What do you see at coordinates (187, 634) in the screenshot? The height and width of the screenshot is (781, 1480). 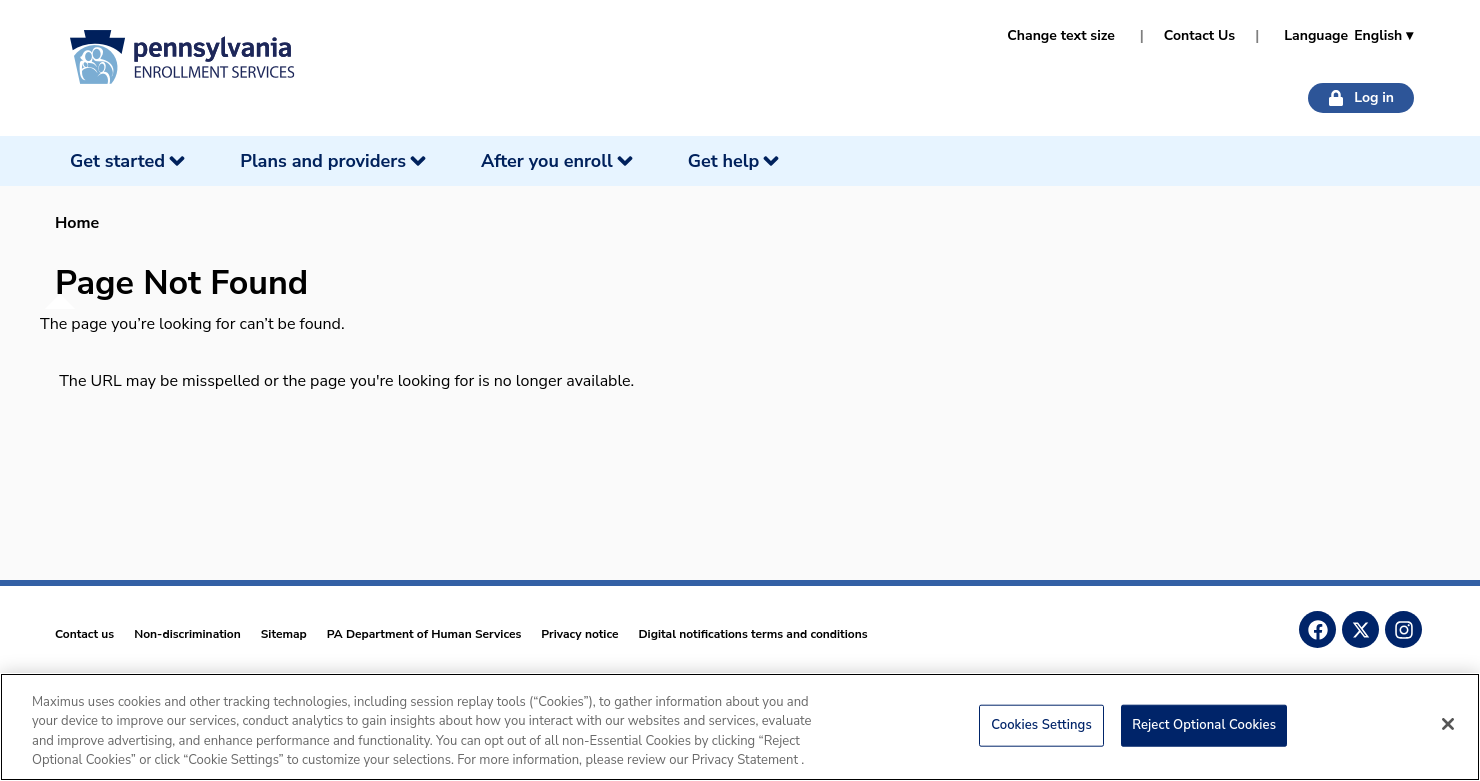 I see `Non-discrimination` at bounding box center [187, 634].